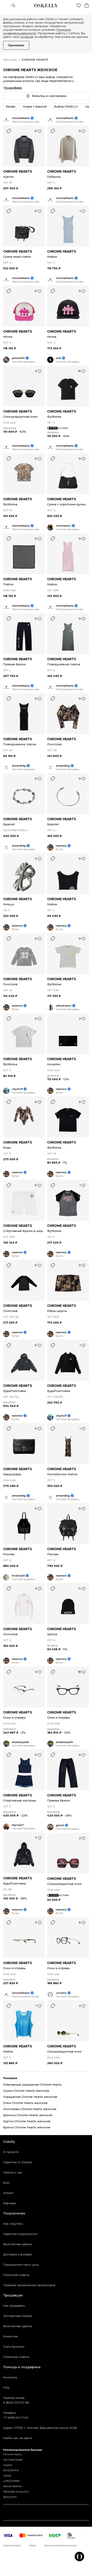  Describe the element at coordinates (60, 2545) in the screenshot. I see `Политика конфиденциальности` at that location.